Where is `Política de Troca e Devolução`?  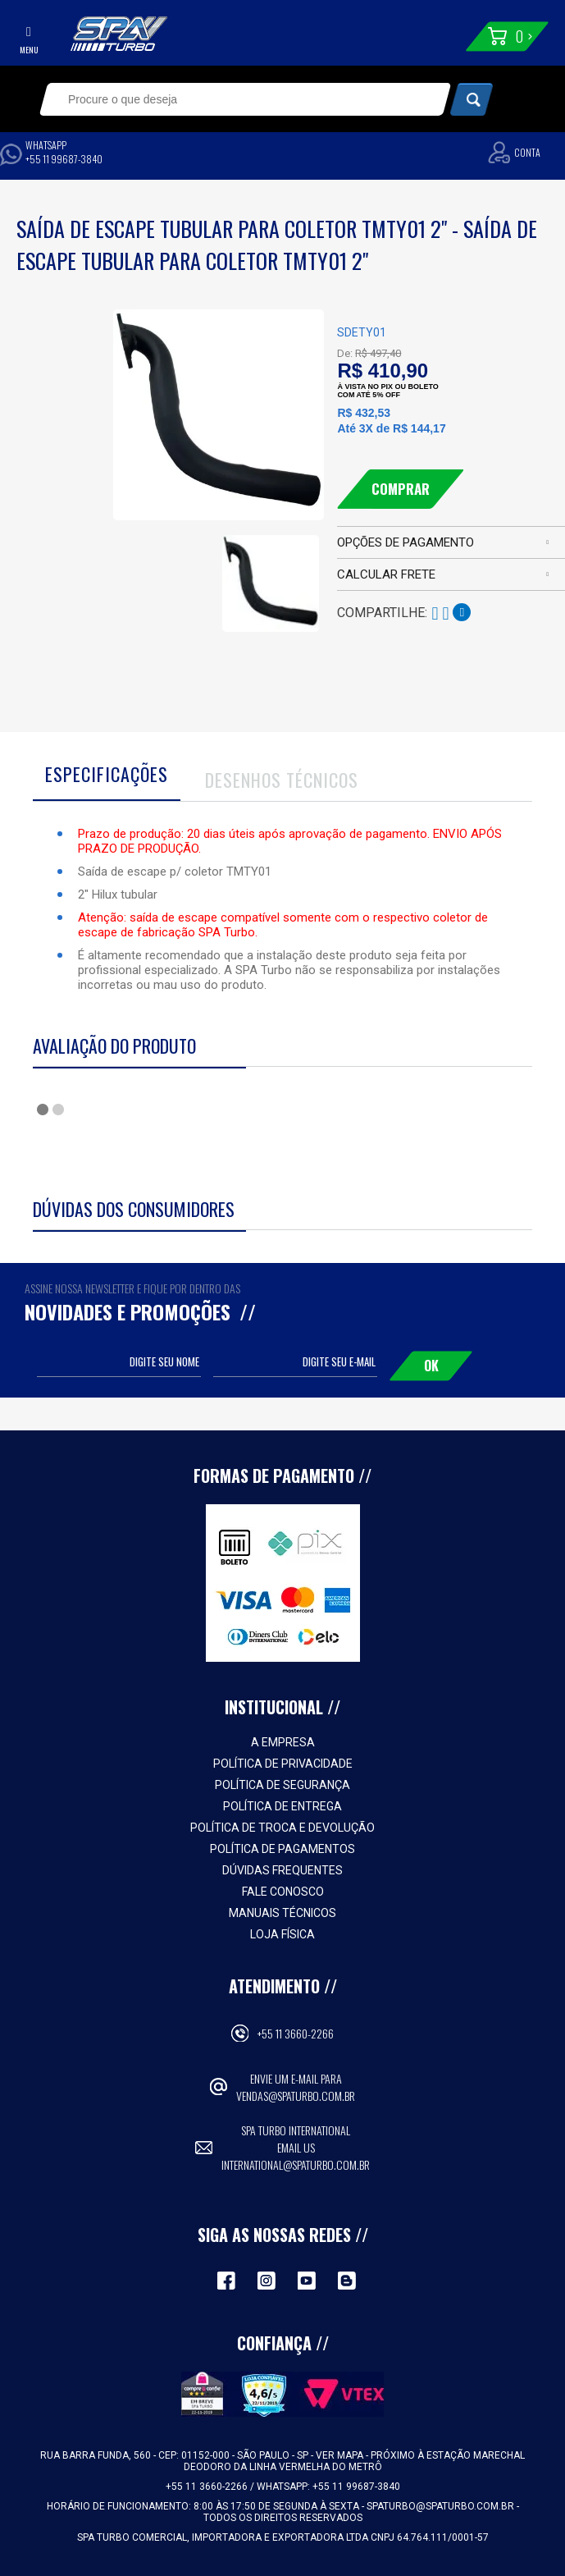 Política de Troca e Devolução is located at coordinates (282, 1827).